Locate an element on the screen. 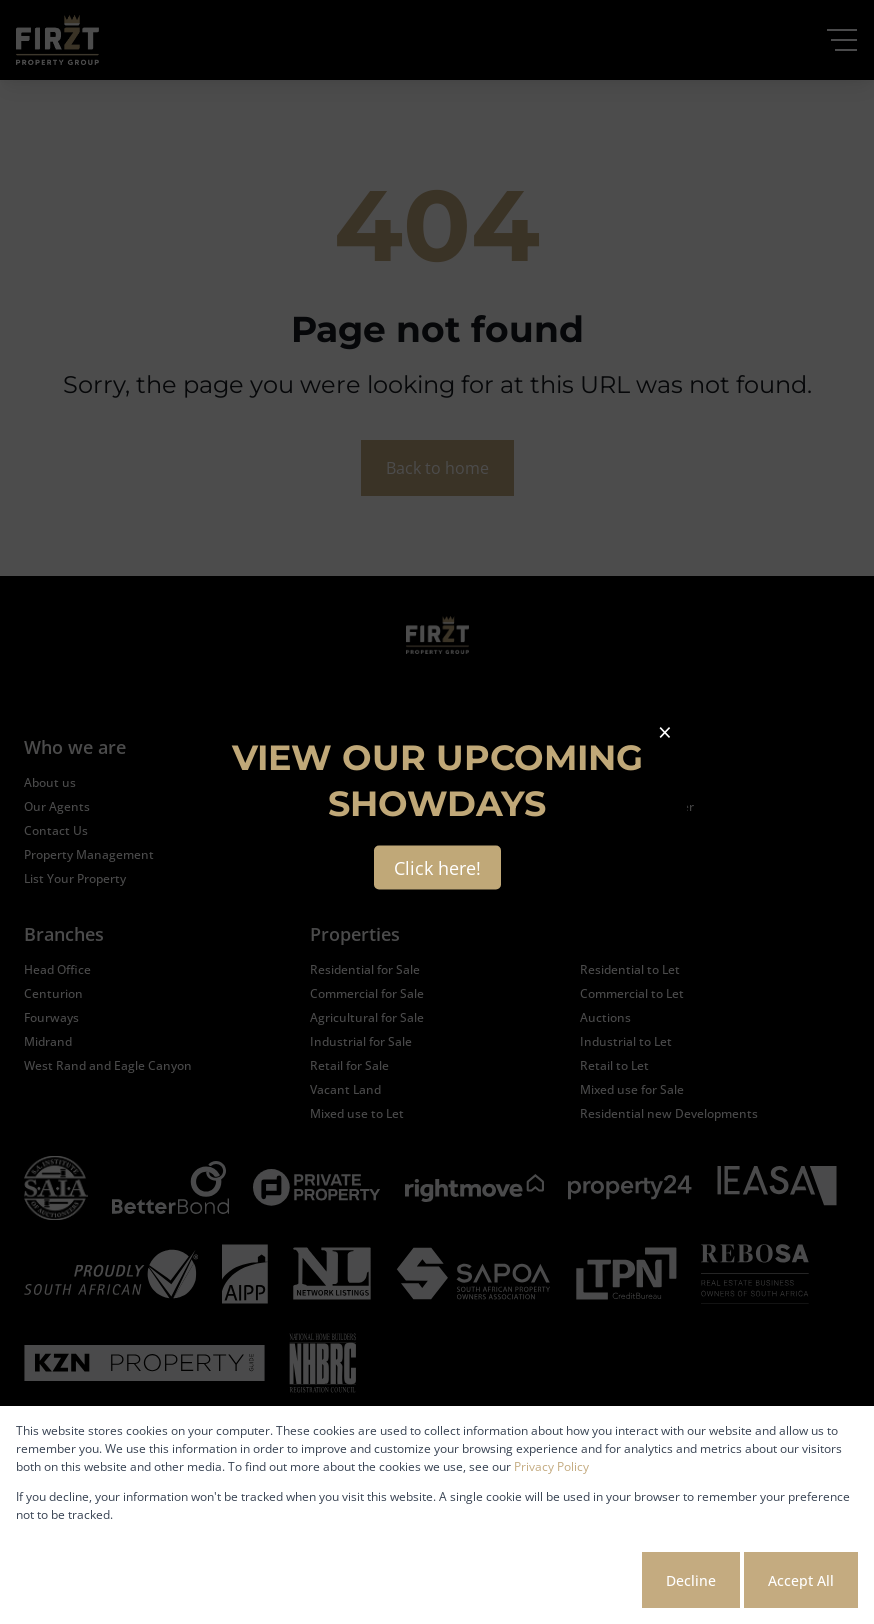  Click here! is located at coordinates (437, 868).